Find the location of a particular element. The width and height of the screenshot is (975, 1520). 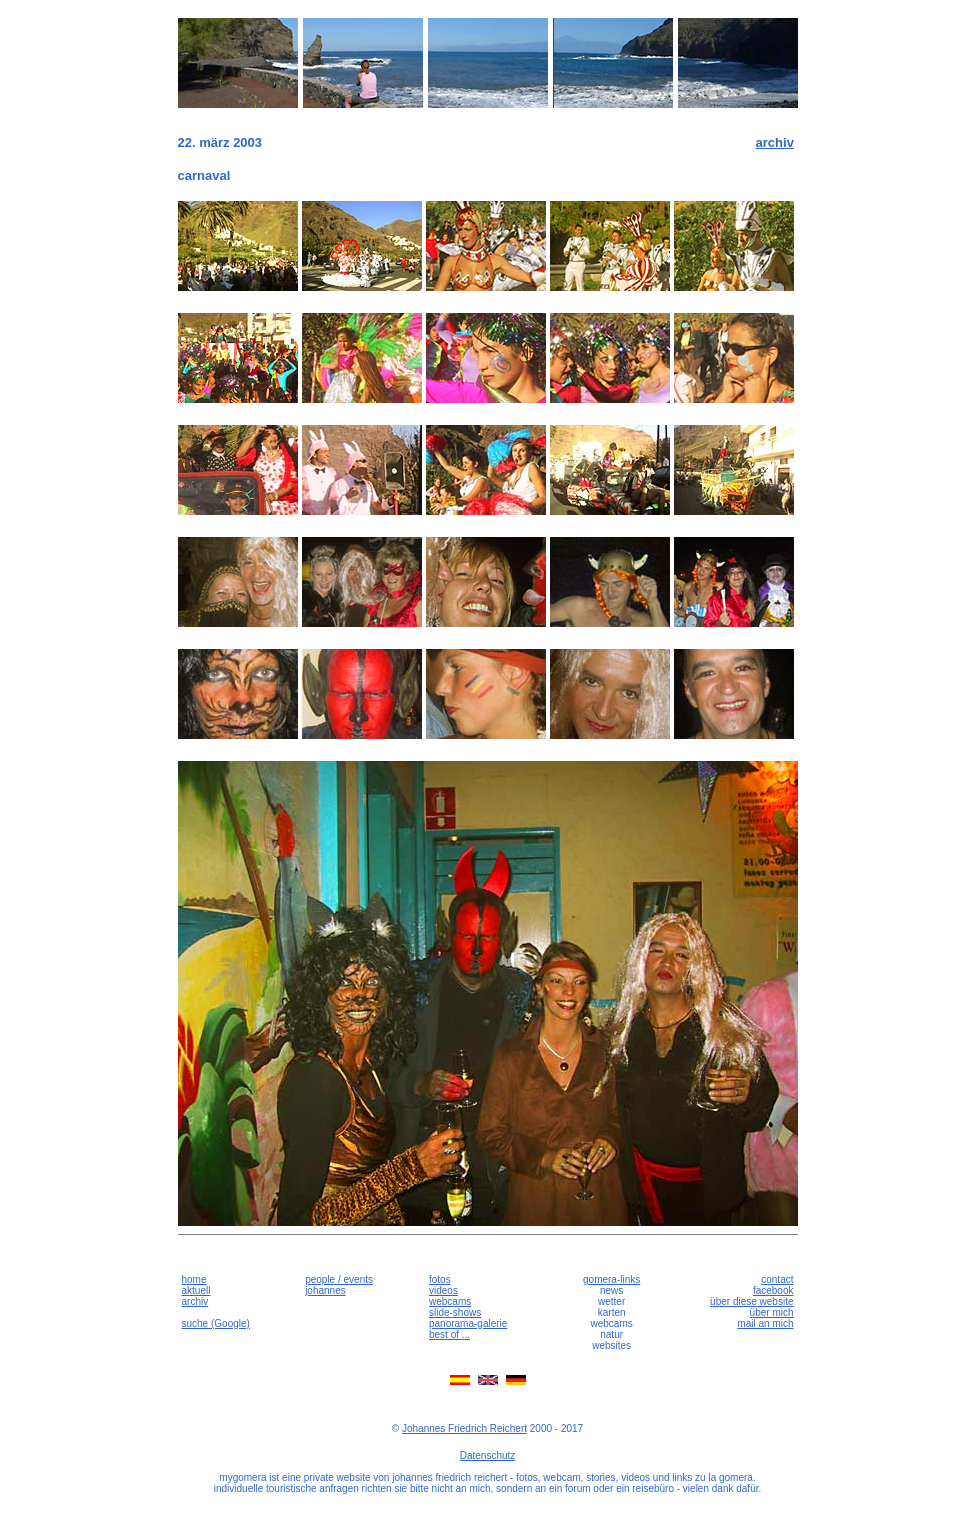

contact is located at coordinates (777, 1279).